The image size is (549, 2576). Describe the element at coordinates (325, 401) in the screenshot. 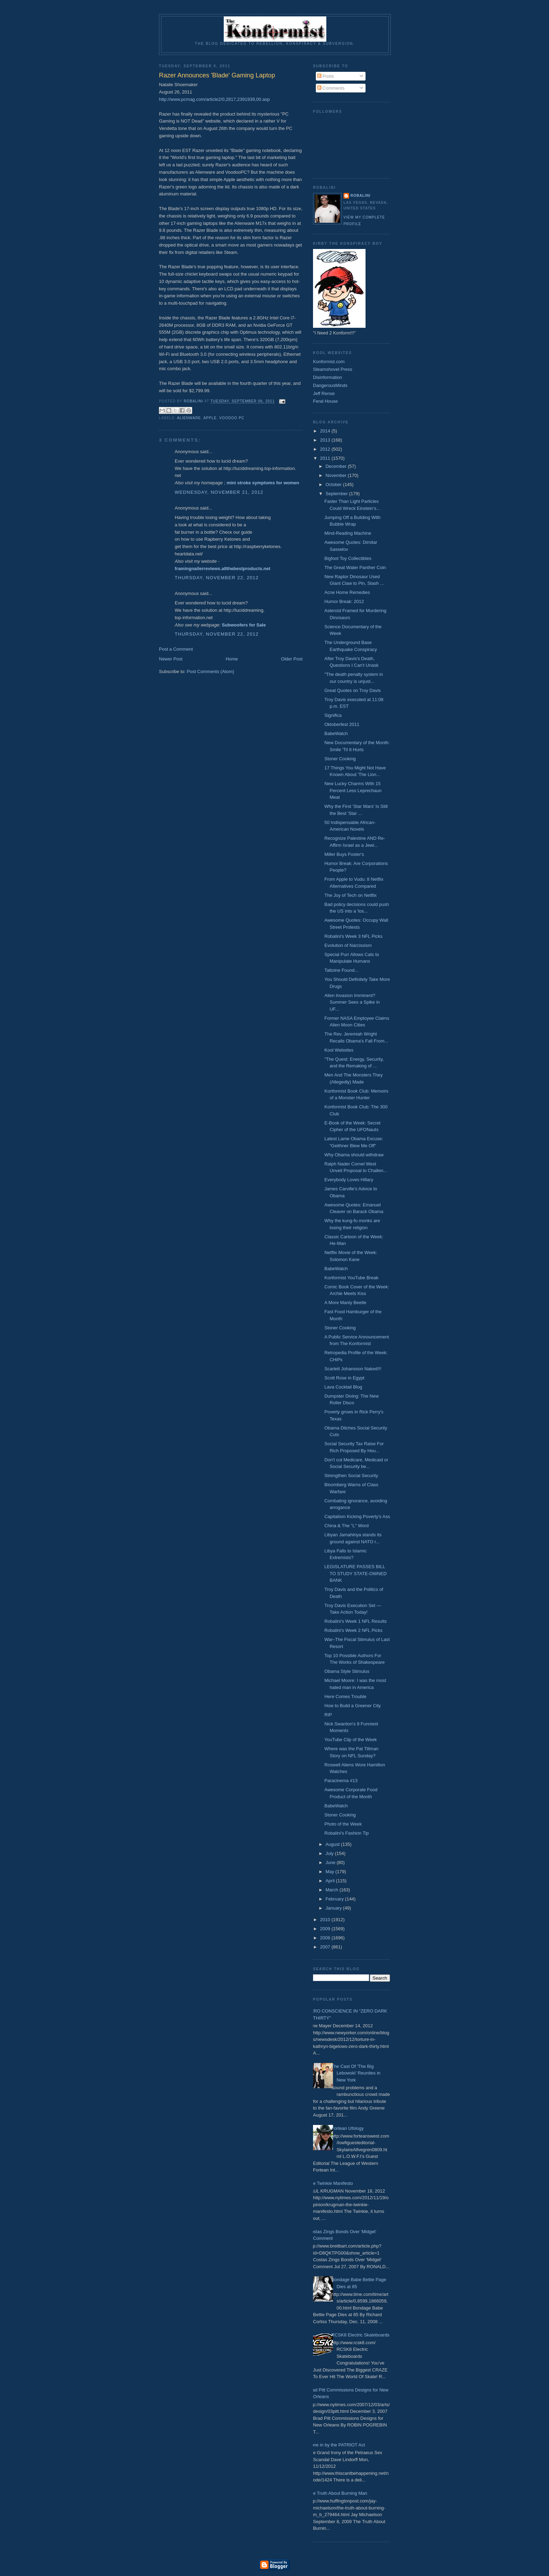

I see `Feral House` at that location.